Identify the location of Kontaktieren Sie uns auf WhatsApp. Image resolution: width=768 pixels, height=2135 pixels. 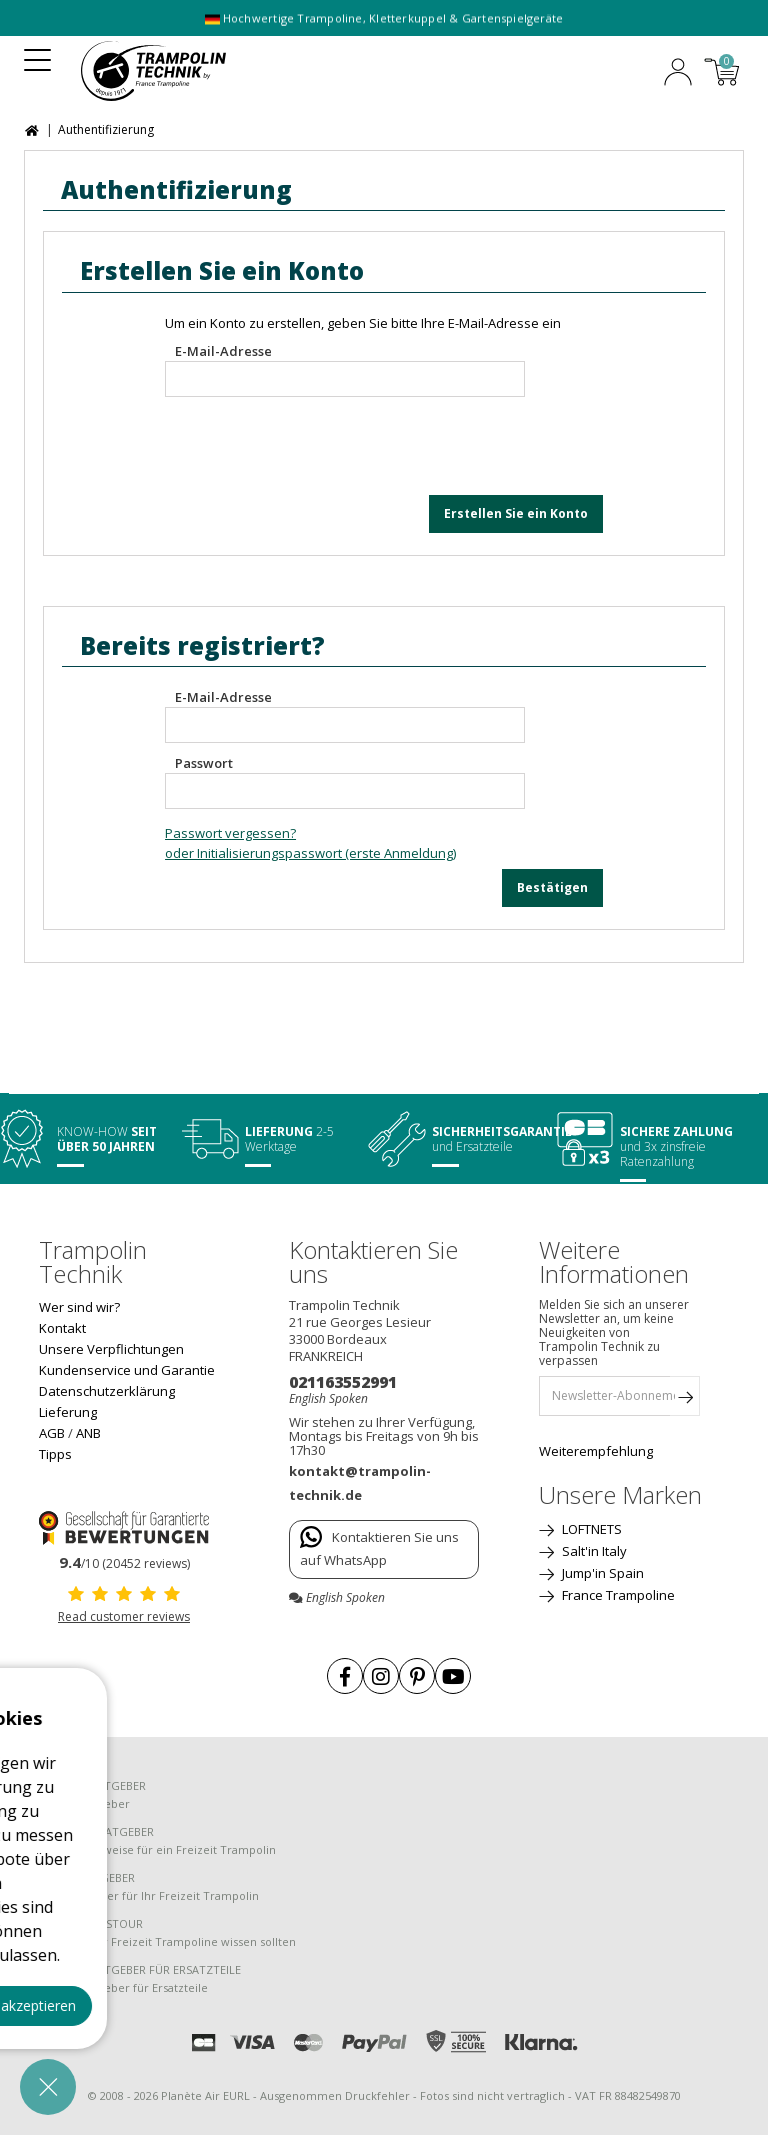
(379, 1547).